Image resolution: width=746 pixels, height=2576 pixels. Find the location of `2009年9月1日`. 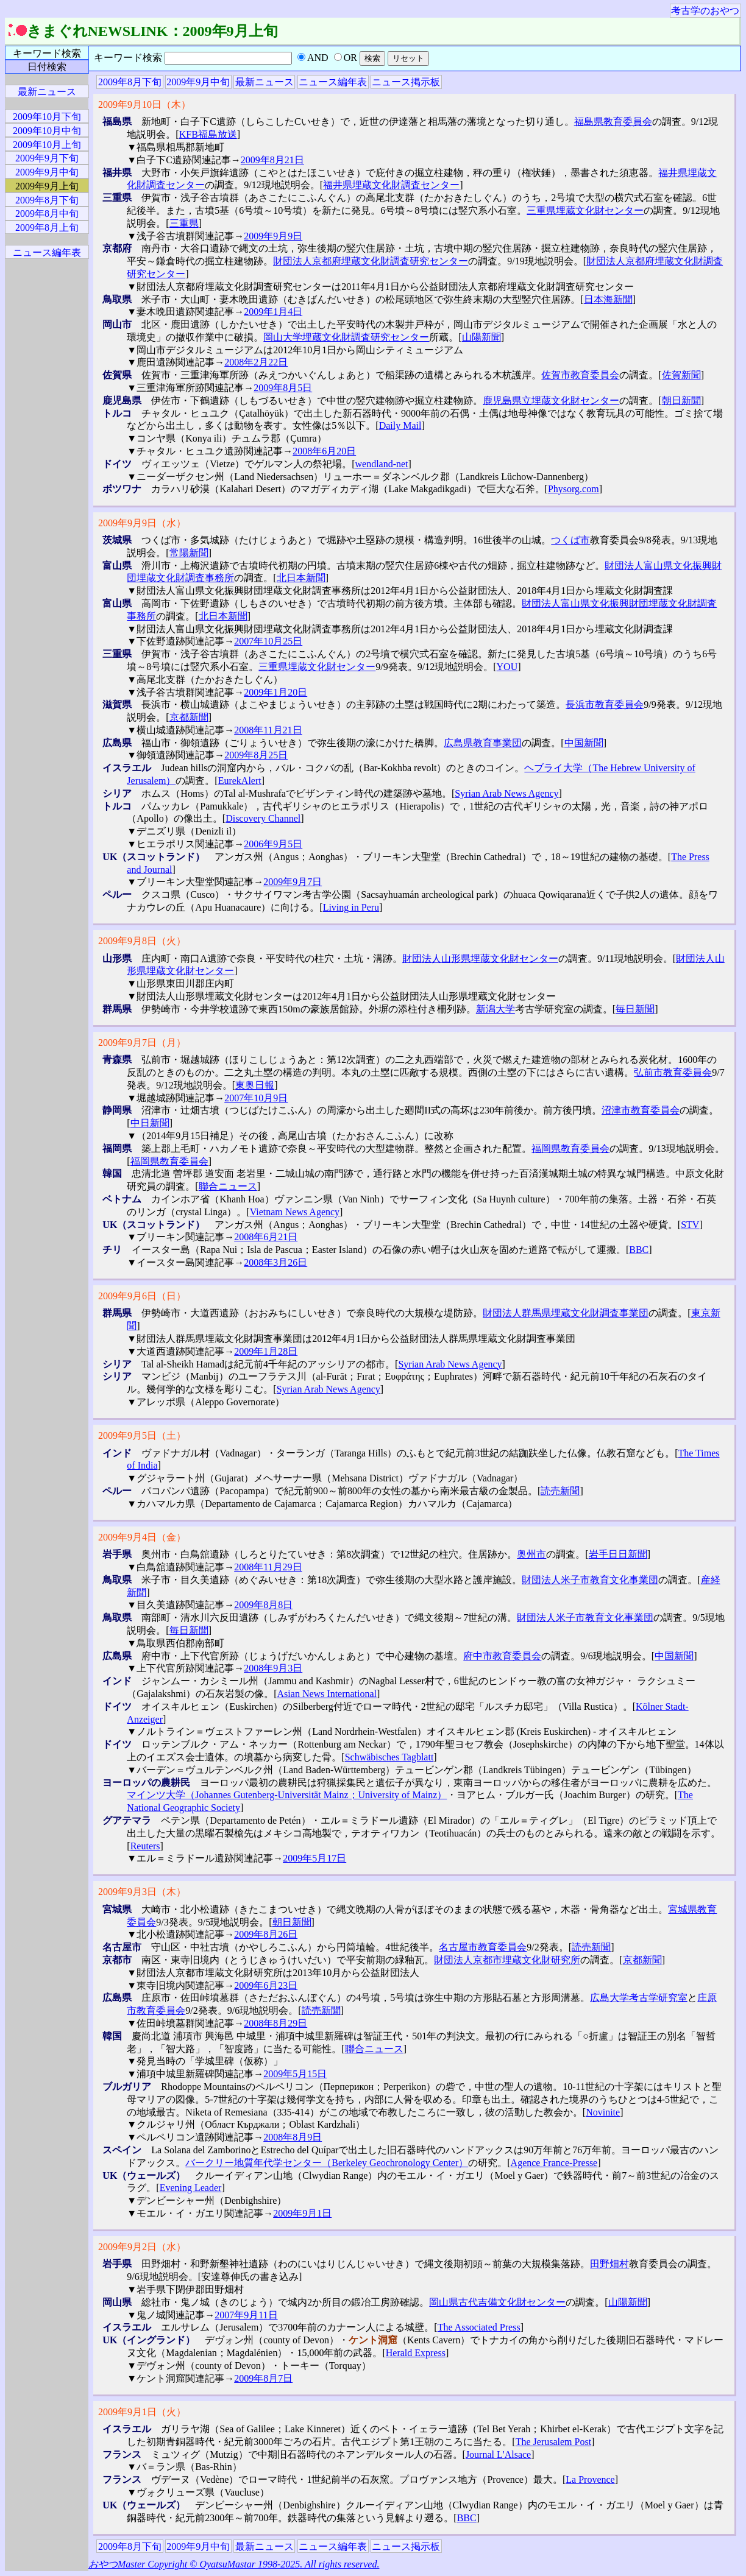

2009年9月1日 is located at coordinates (302, 2213).